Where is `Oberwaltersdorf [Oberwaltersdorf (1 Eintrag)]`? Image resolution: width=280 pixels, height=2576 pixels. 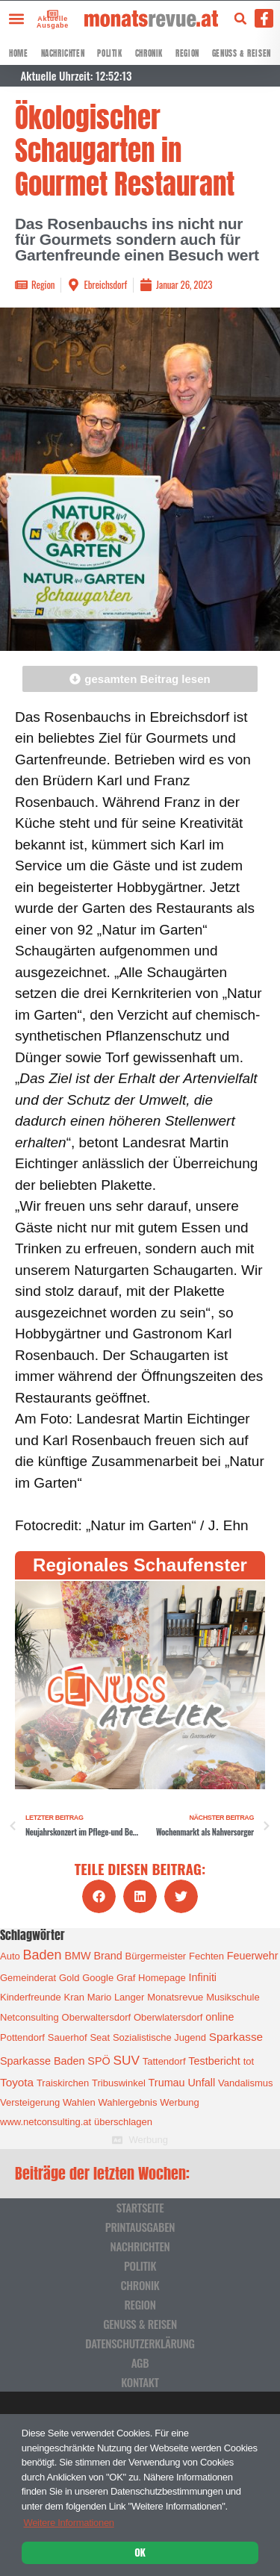
Oberwaltersdorf [Oberwaltersdorf (1 Eintrag)] is located at coordinates (96, 2017).